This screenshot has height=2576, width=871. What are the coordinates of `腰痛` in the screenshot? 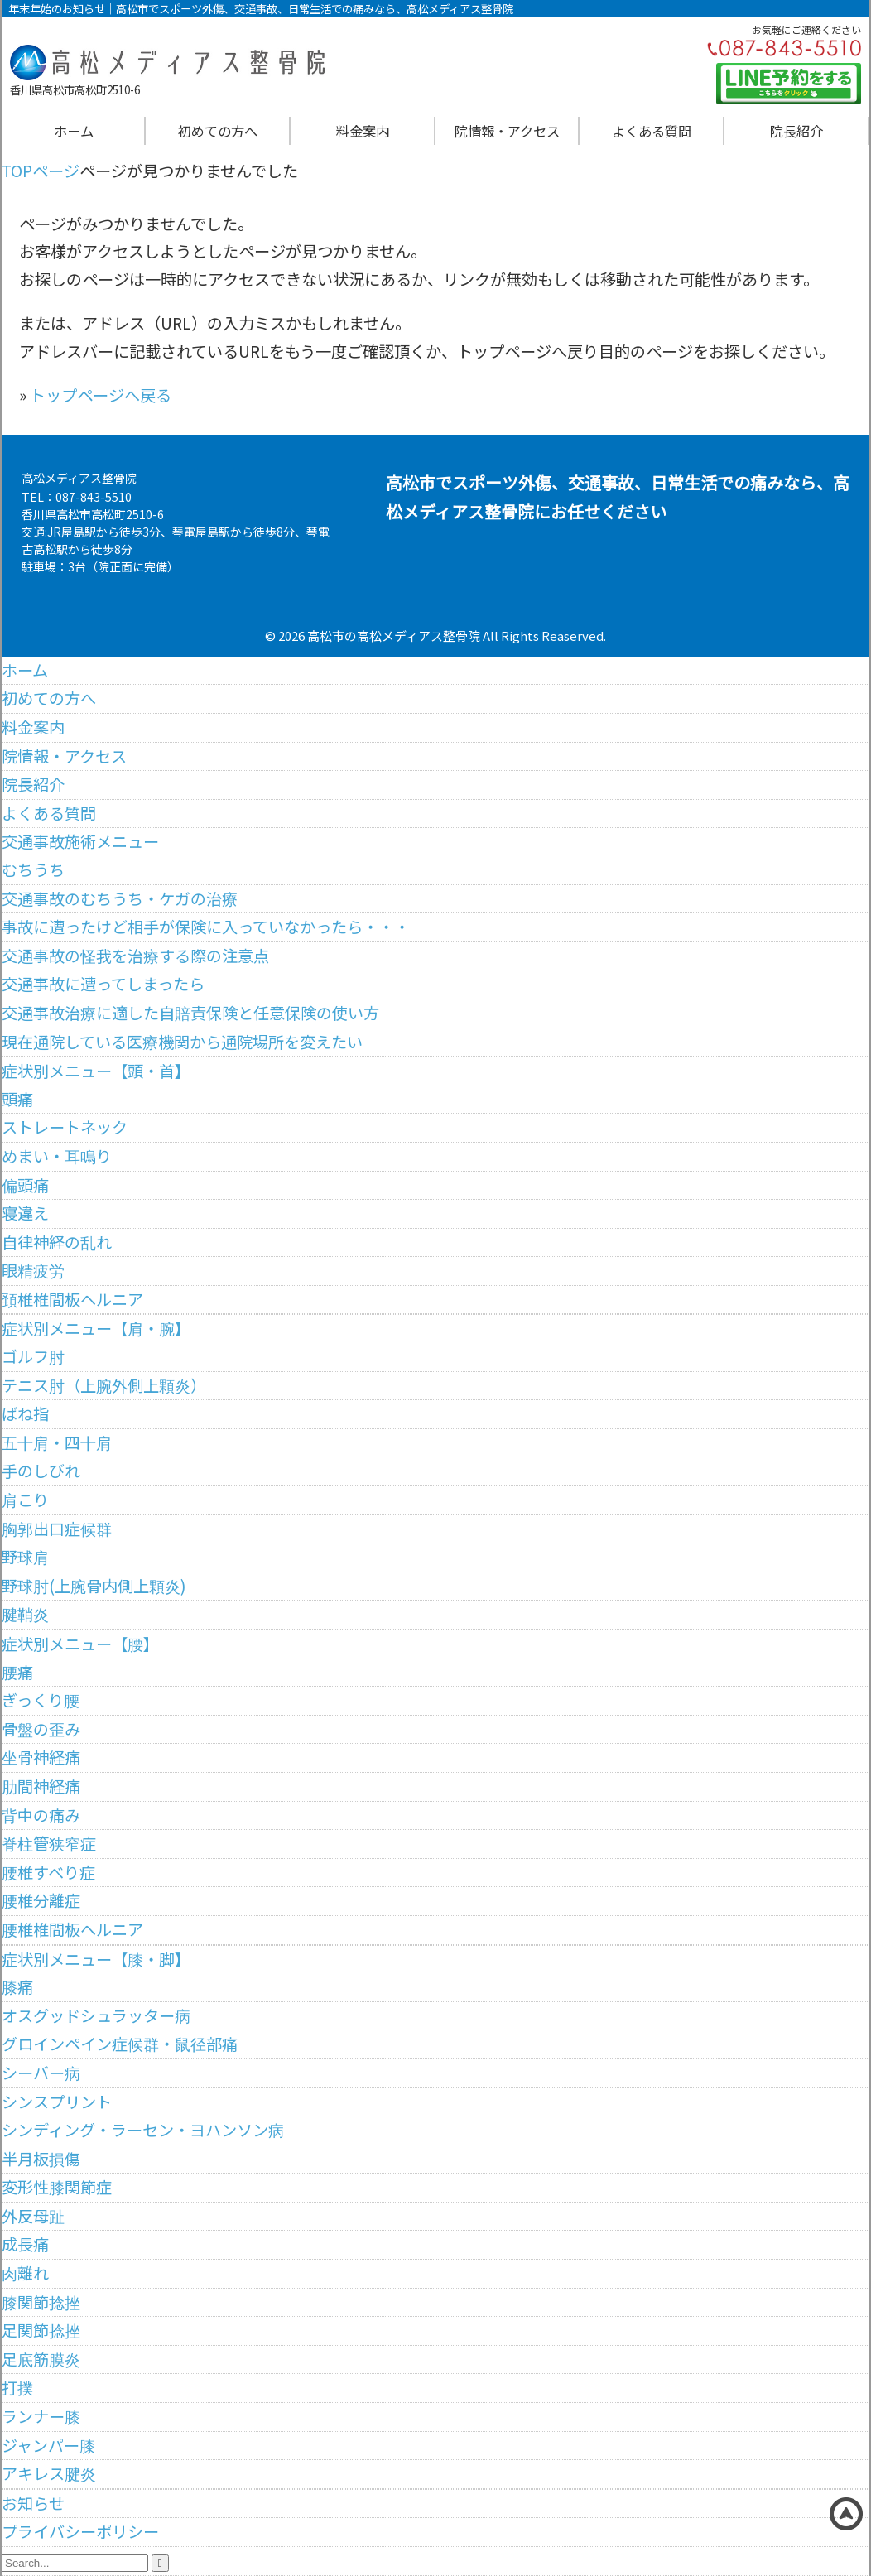 It's located at (17, 1671).